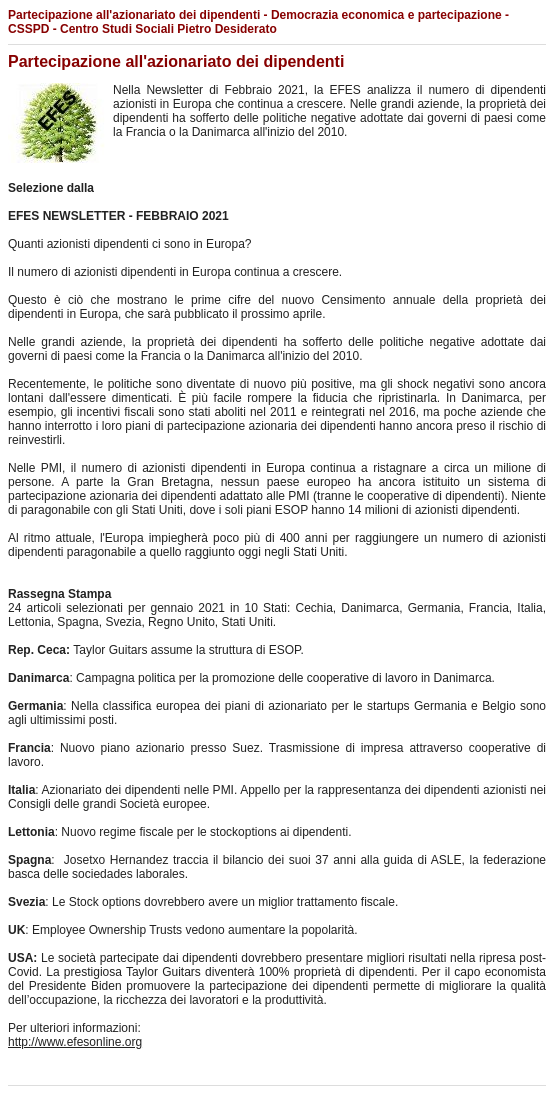  Describe the element at coordinates (75, 1042) in the screenshot. I see `http://www.efesonline.org` at that location.